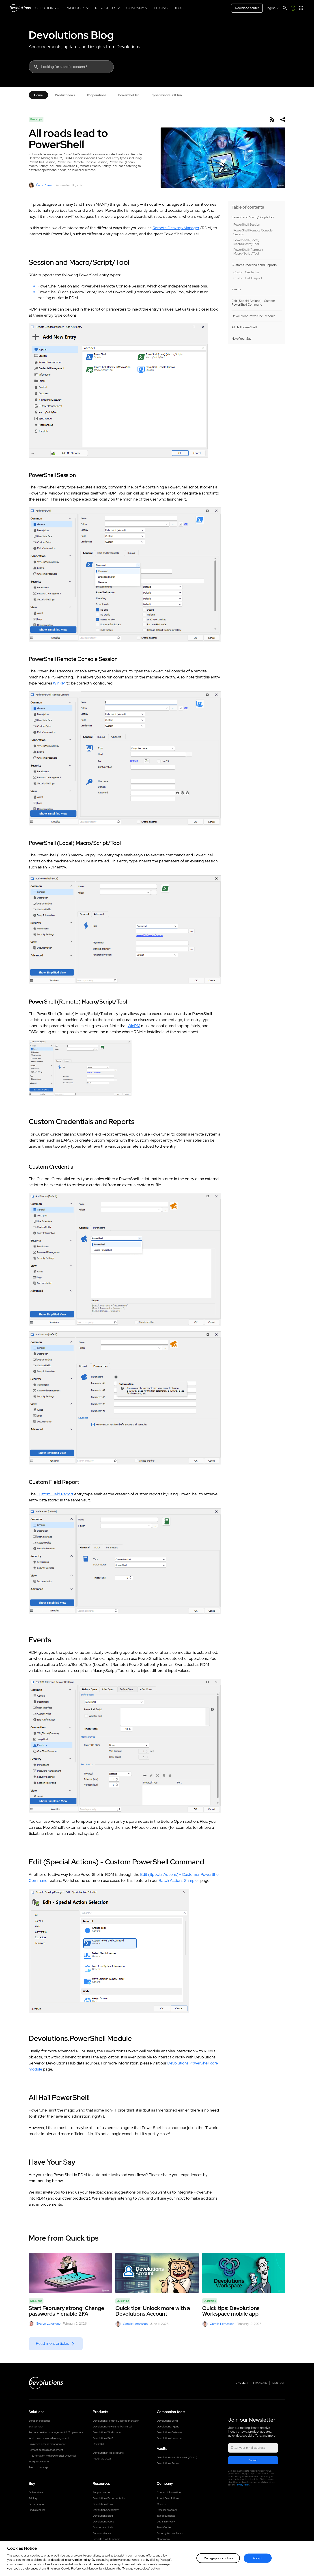  What do you see at coordinates (44, 2323) in the screenshot?
I see `Steven Lafortune` at bounding box center [44, 2323].